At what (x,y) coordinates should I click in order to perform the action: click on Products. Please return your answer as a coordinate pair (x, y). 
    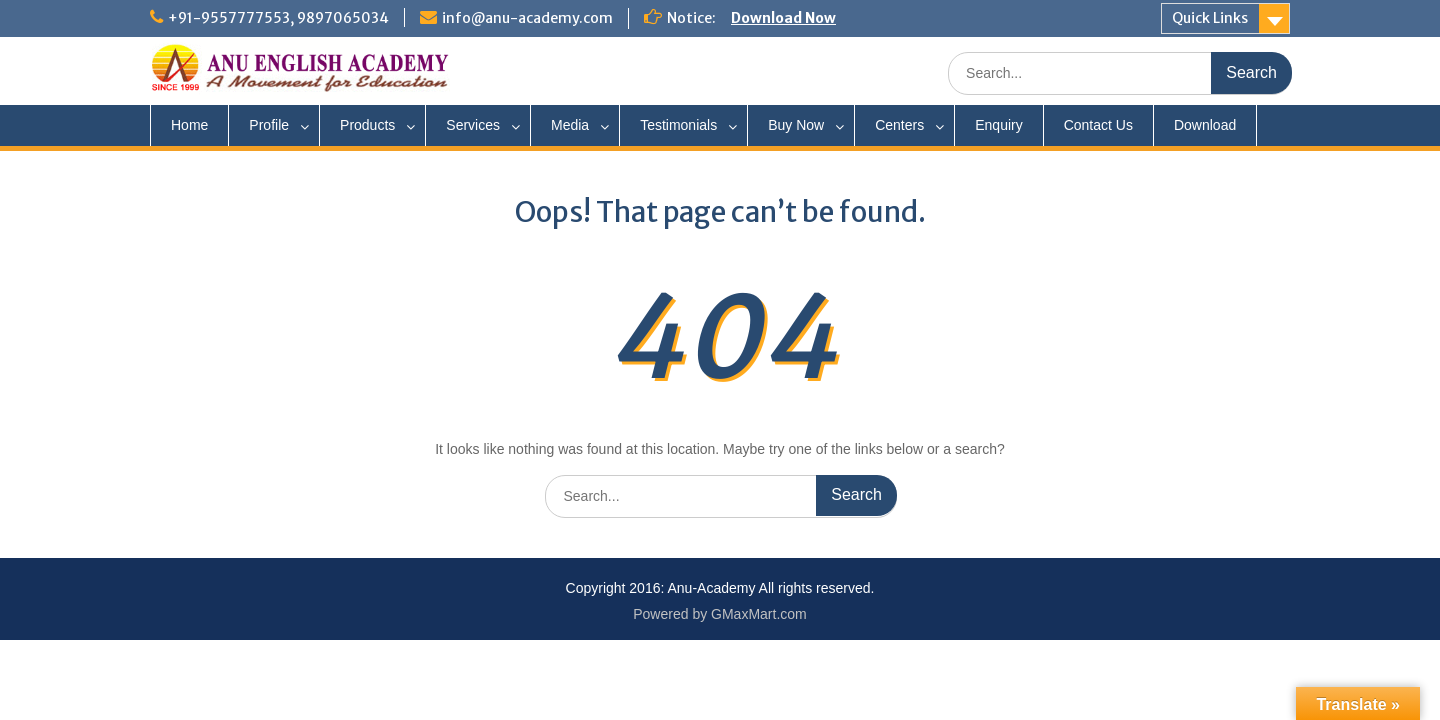
    Looking at the image, I should click on (367, 125).